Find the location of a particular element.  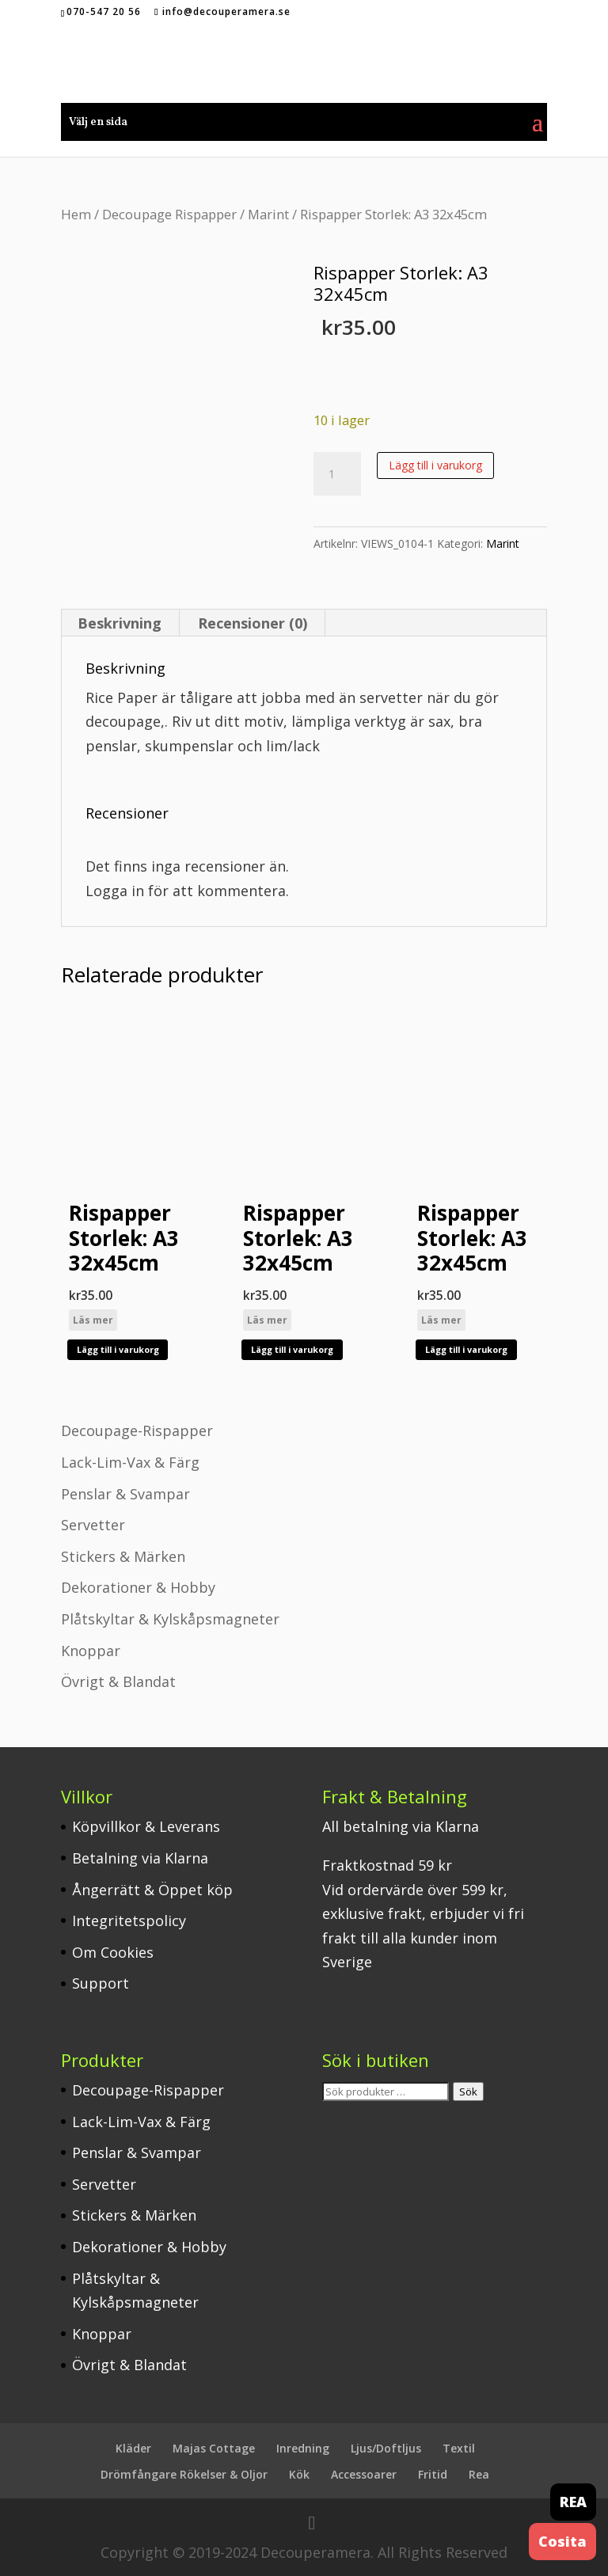

Lägg till i varukorg is located at coordinates (435, 465).